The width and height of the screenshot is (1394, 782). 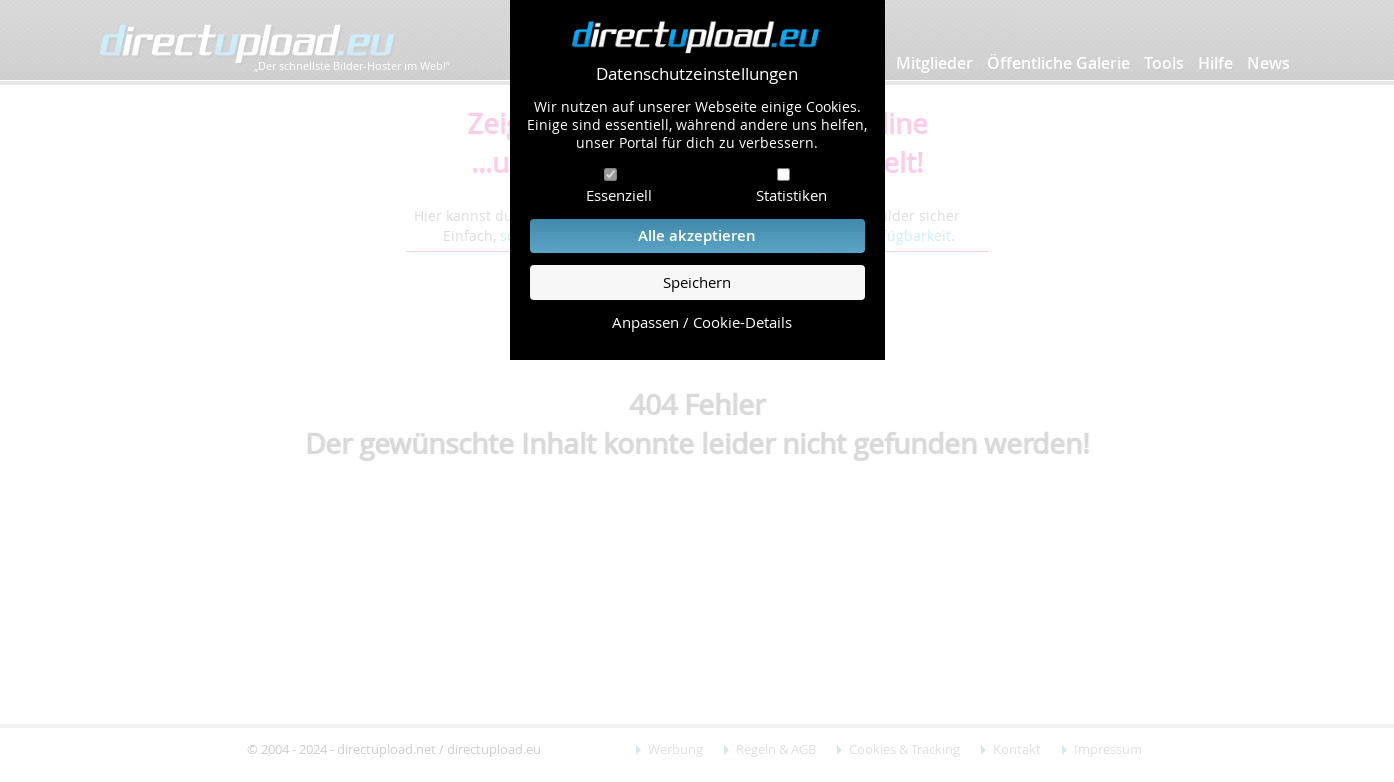 I want to click on Statistiken, so click(x=791, y=195).